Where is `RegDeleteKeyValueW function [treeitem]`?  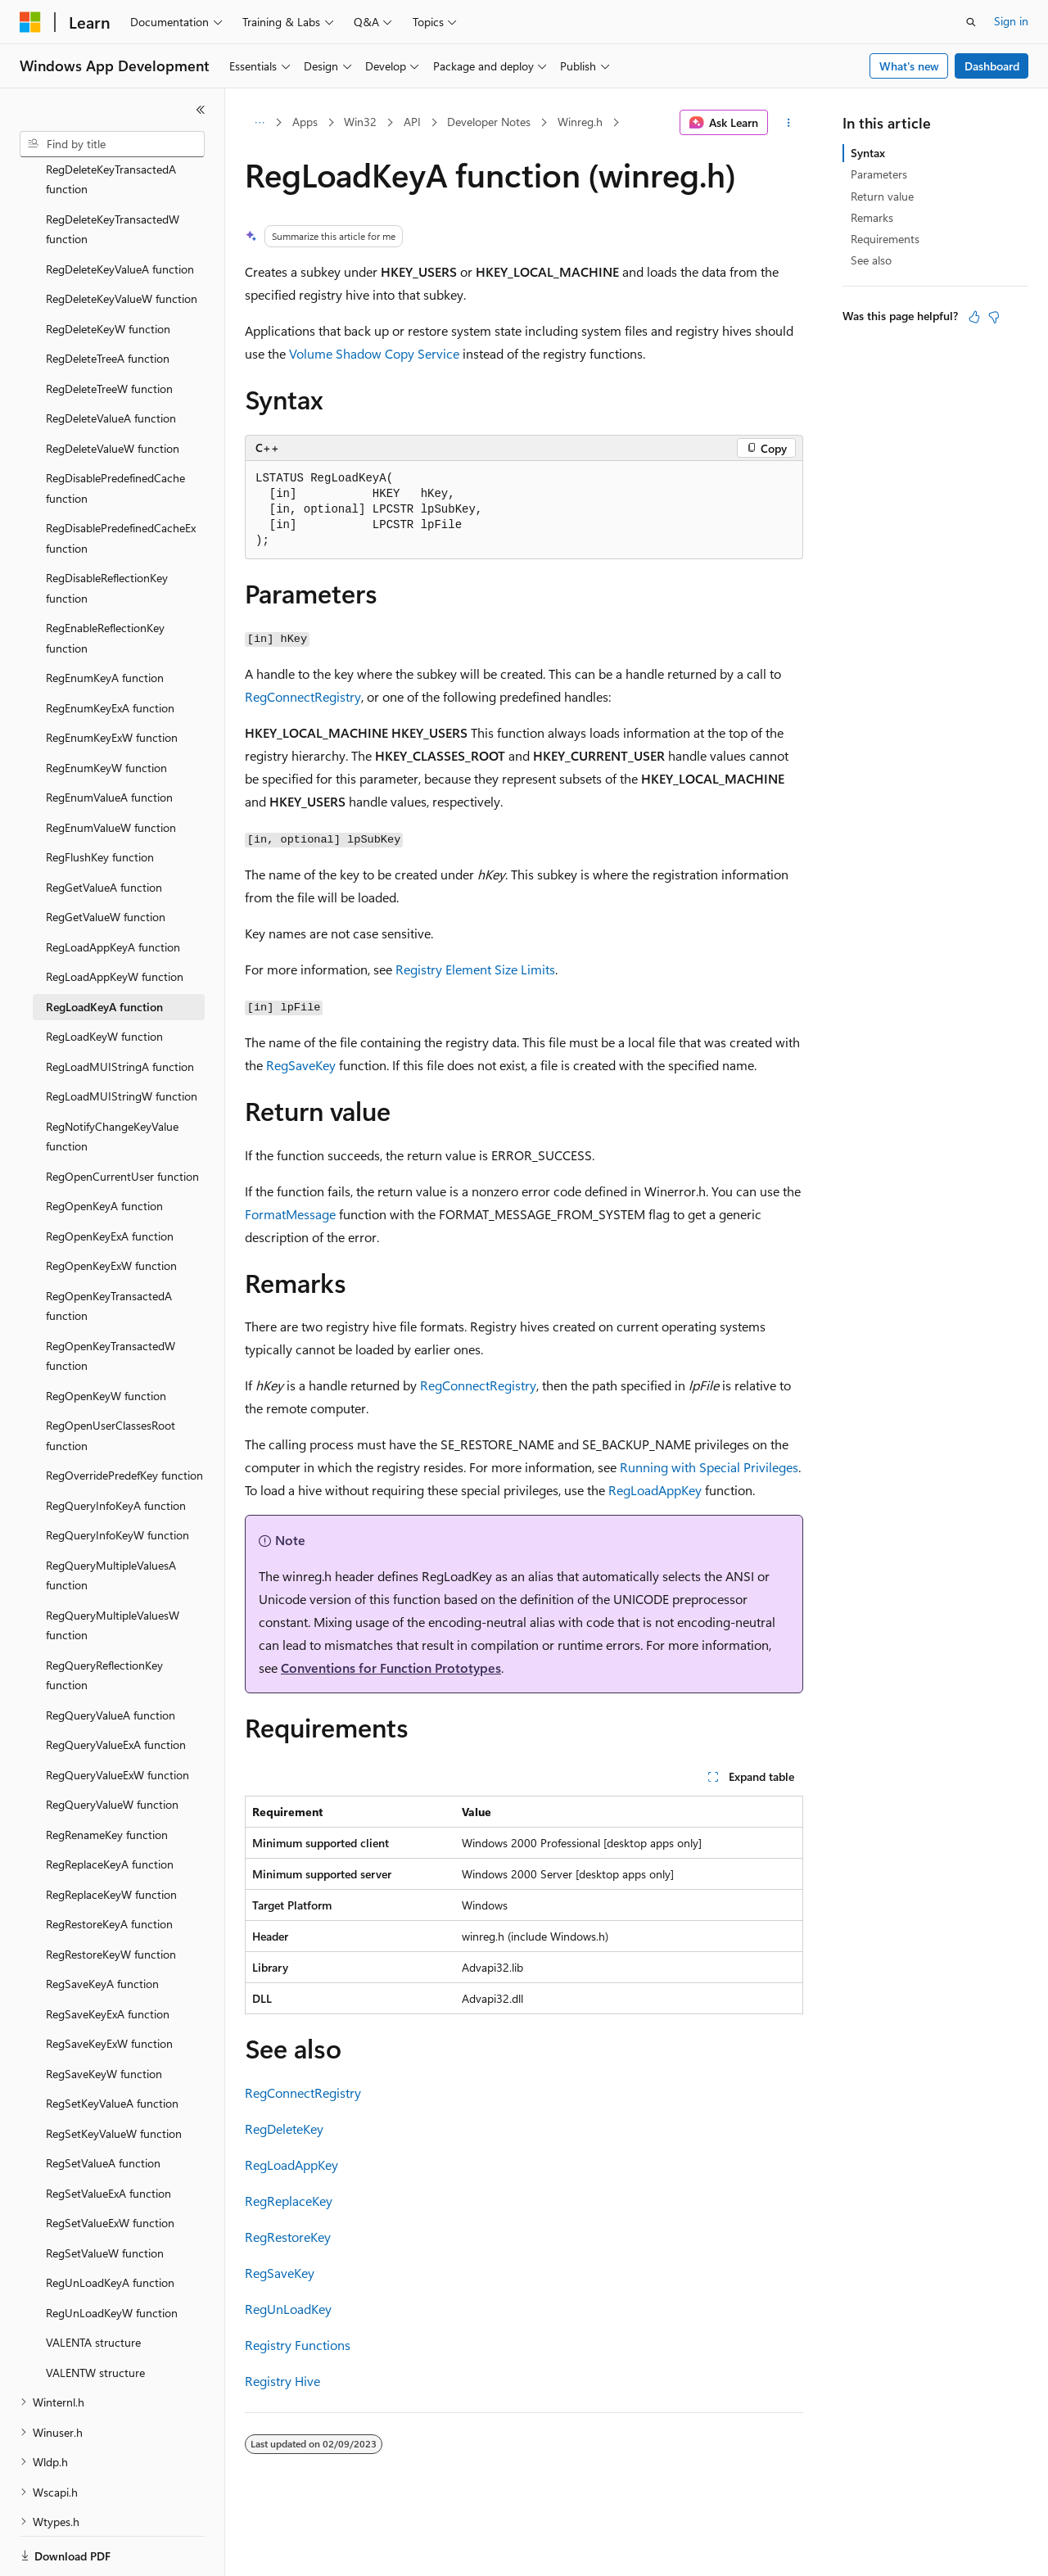 RegDeleteKeyValueW function [treeitem] is located at coordinates (121, 242).